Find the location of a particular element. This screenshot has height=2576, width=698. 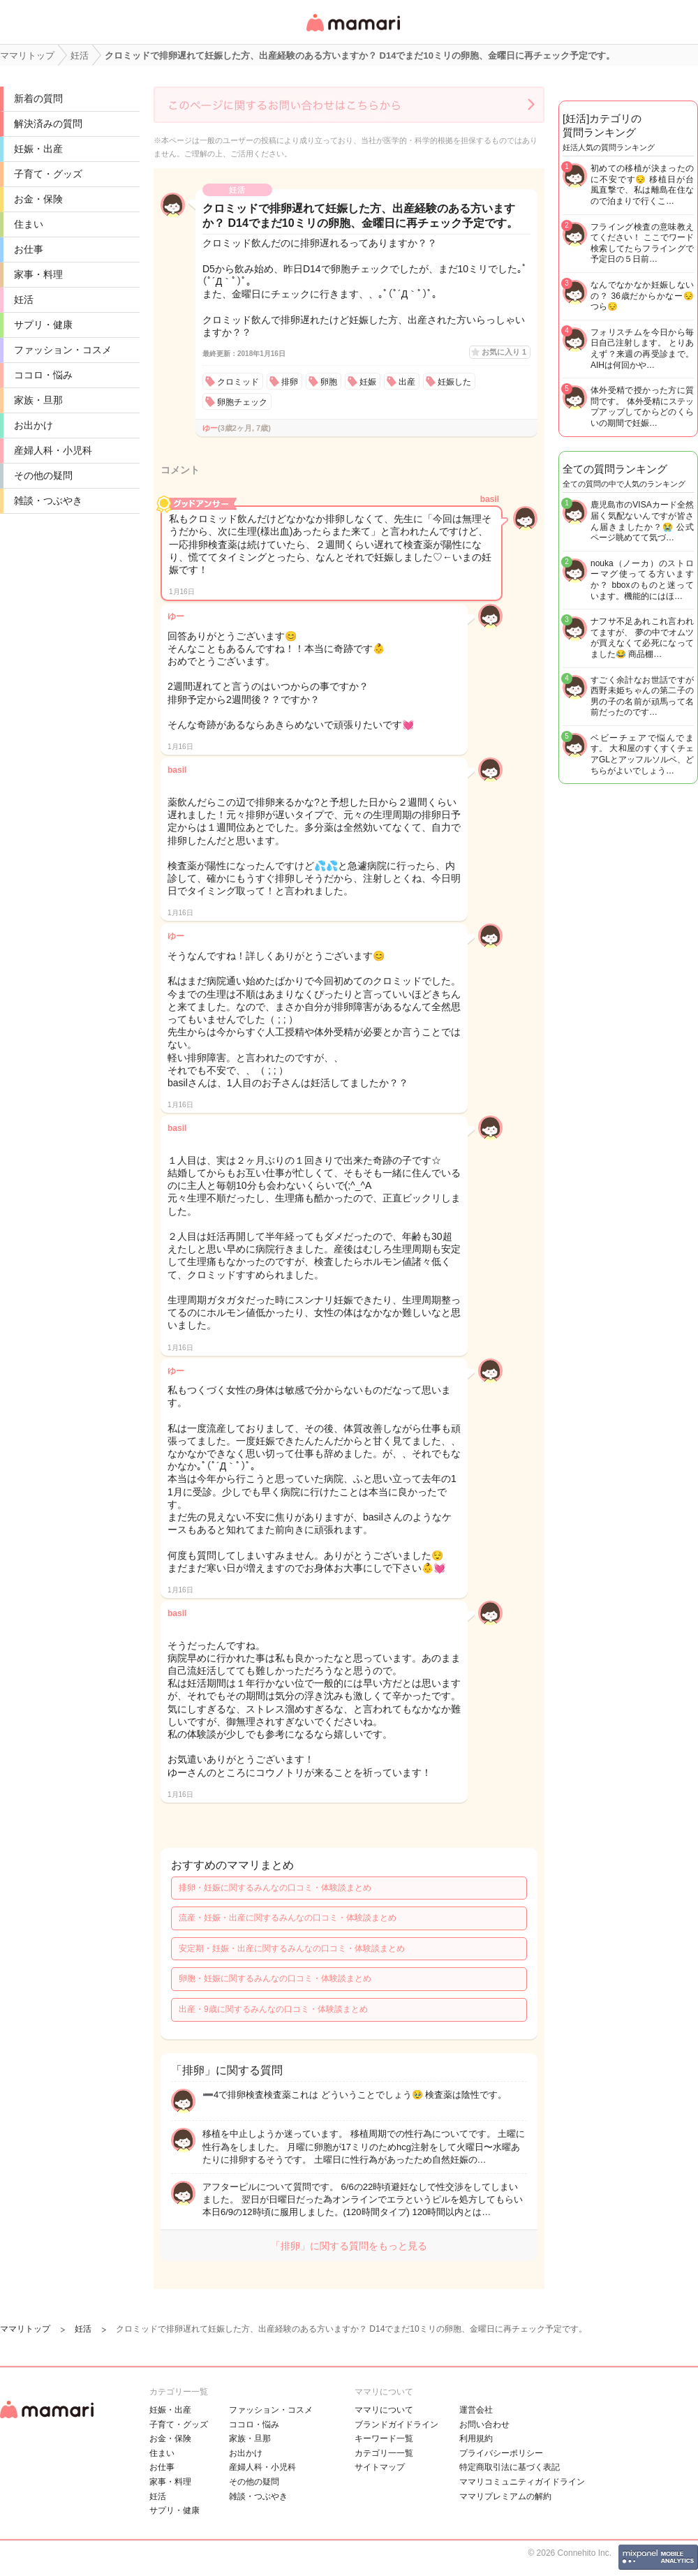

安定期・妊娠・出産に関するみんなの口コミ・体験談まとめ is located at coordinates (292, 1948).